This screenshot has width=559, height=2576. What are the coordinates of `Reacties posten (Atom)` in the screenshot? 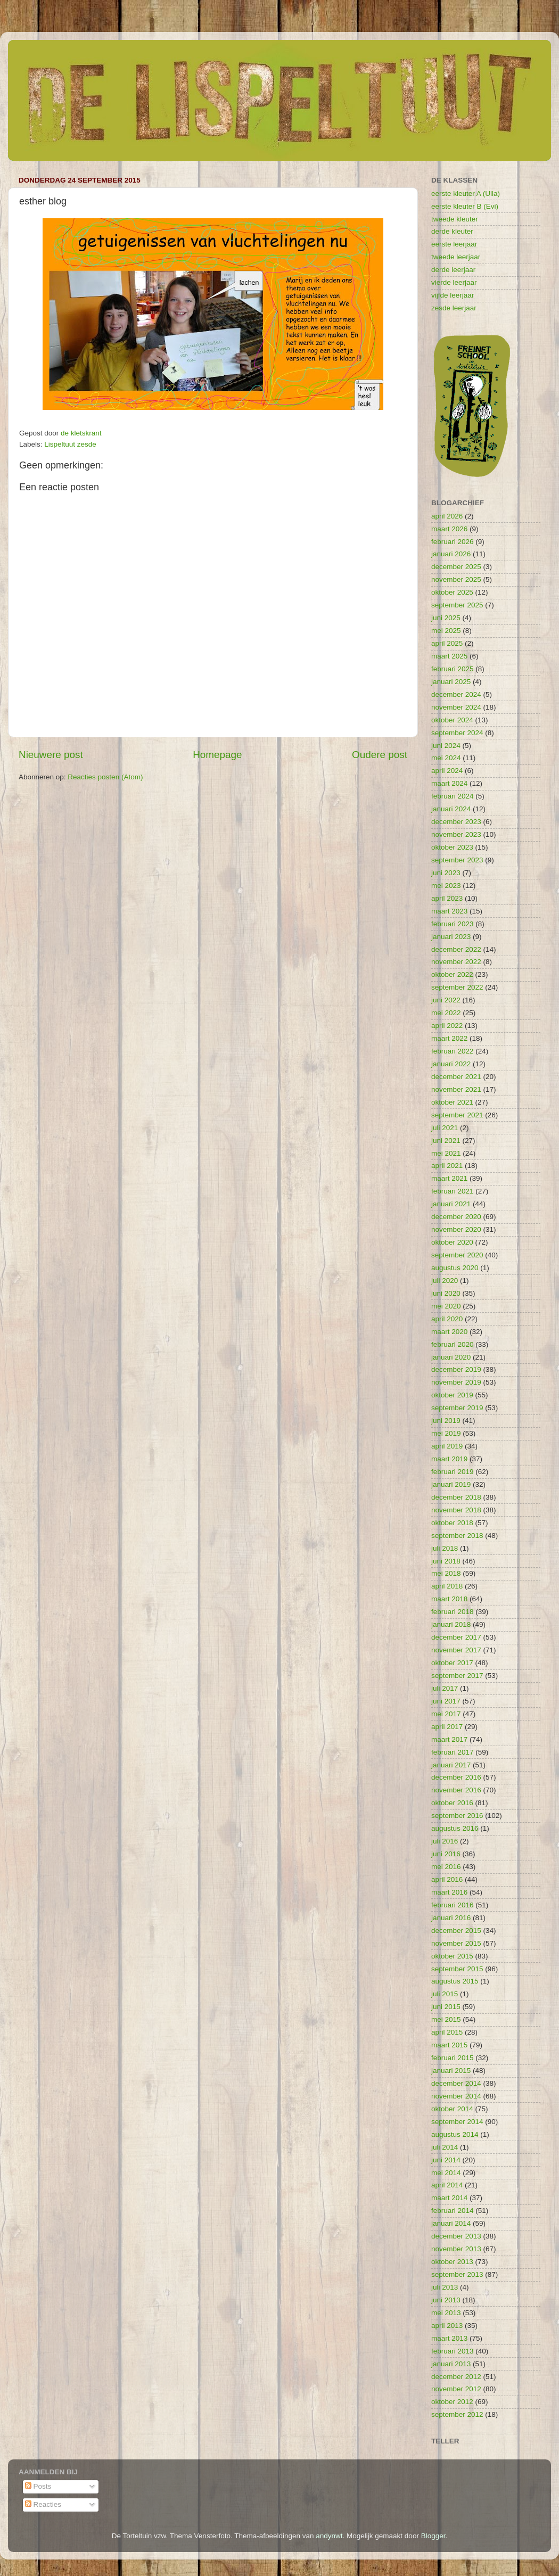 It's located at (105, 777).